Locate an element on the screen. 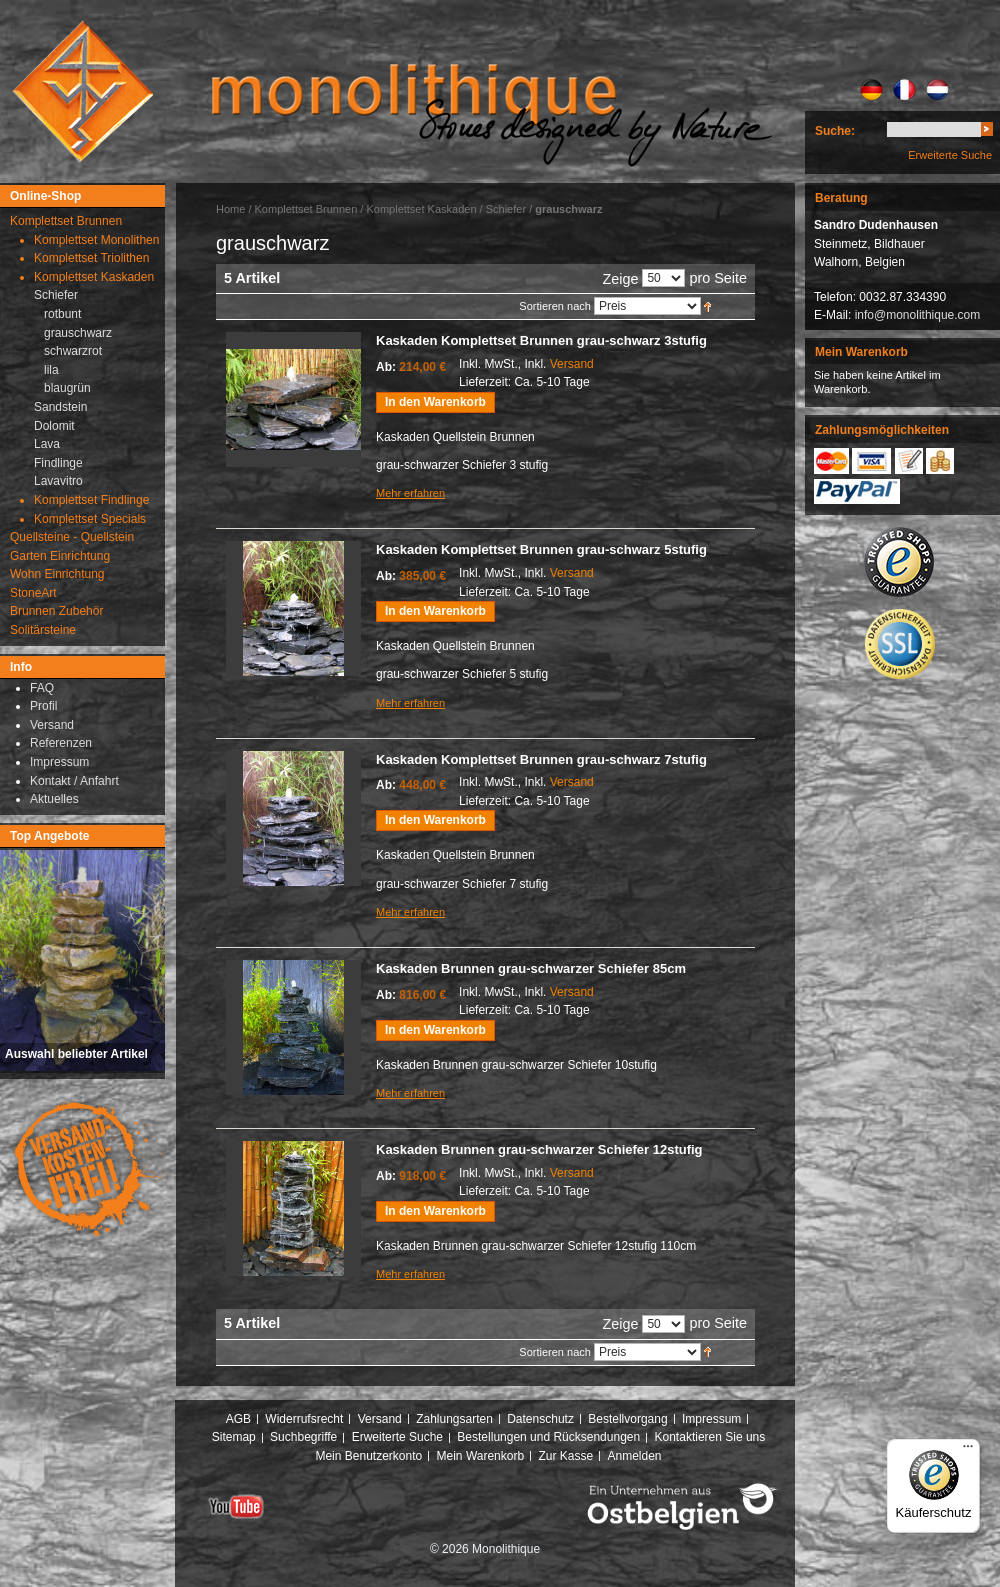  Kontaktieren Sie uns is located at coordinates (710, 1437).